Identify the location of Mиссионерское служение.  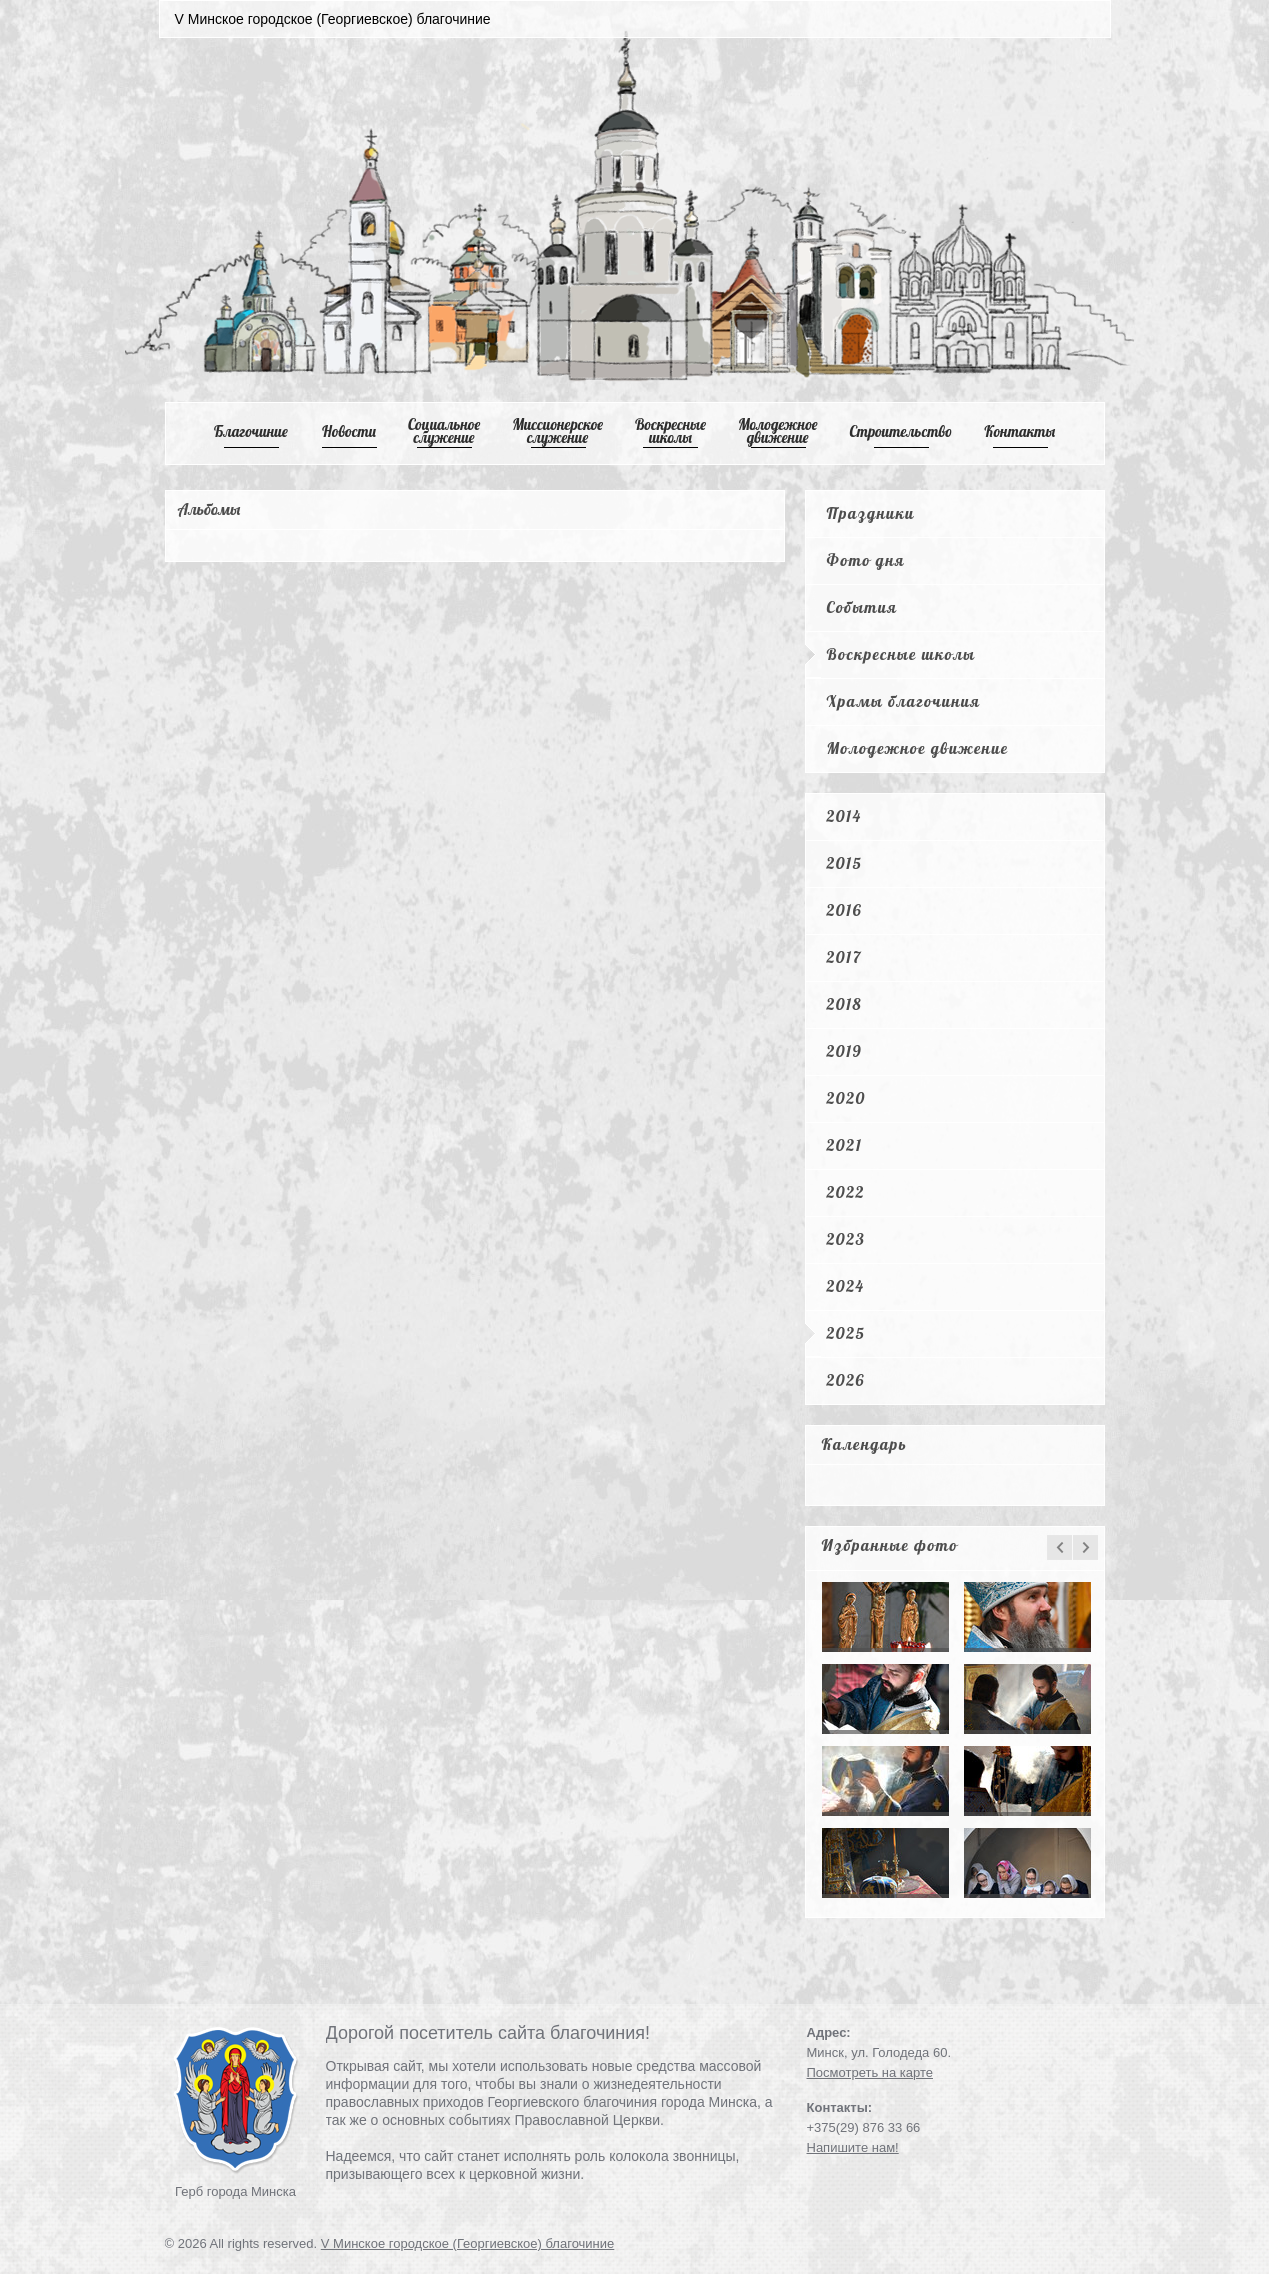
(557, 431).